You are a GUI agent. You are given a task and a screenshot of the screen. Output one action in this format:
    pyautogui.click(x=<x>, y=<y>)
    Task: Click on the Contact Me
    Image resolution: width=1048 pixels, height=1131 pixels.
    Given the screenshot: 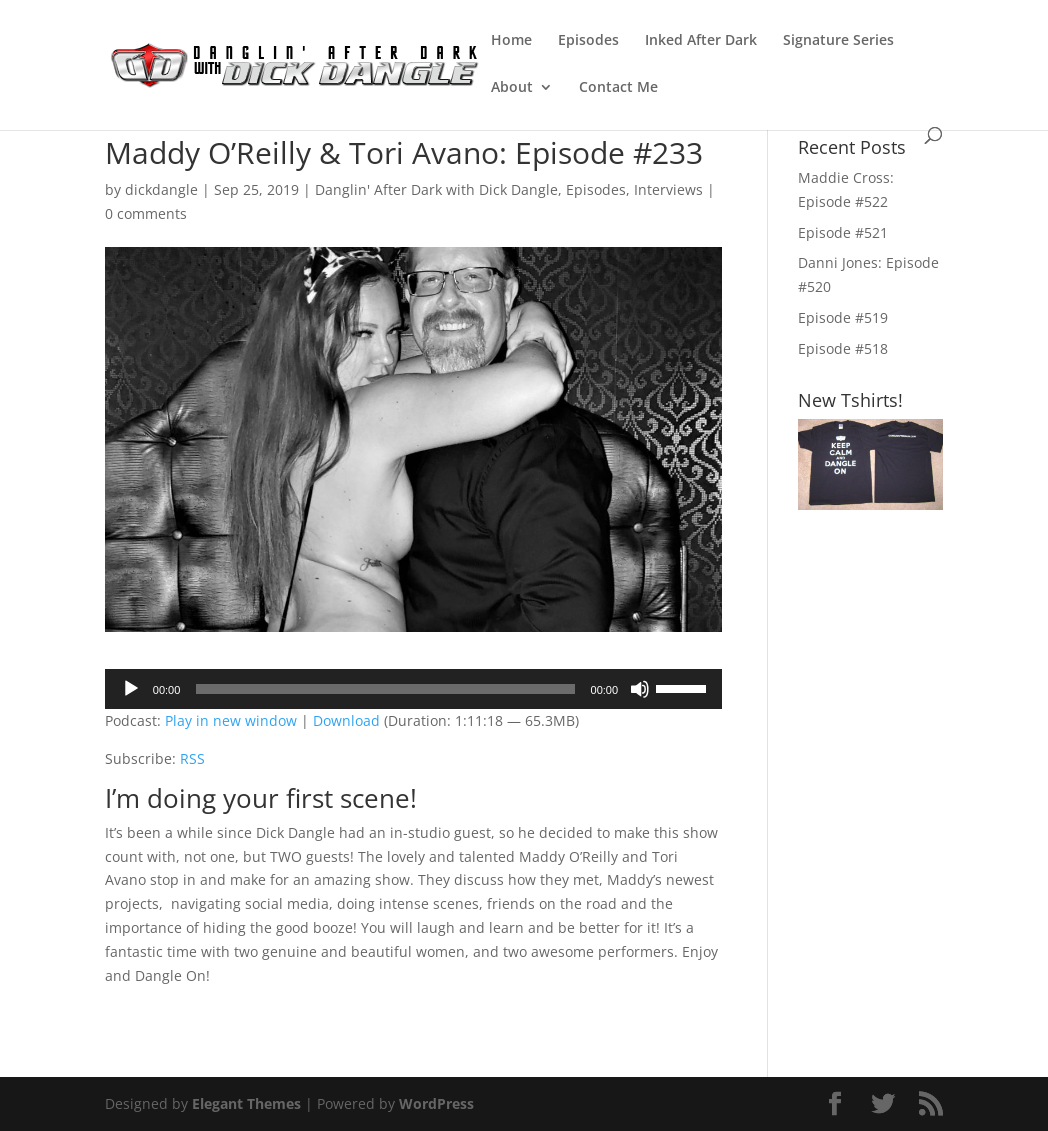 What is the action you would take?
    pyautogui.click(x=618, y=88)
    